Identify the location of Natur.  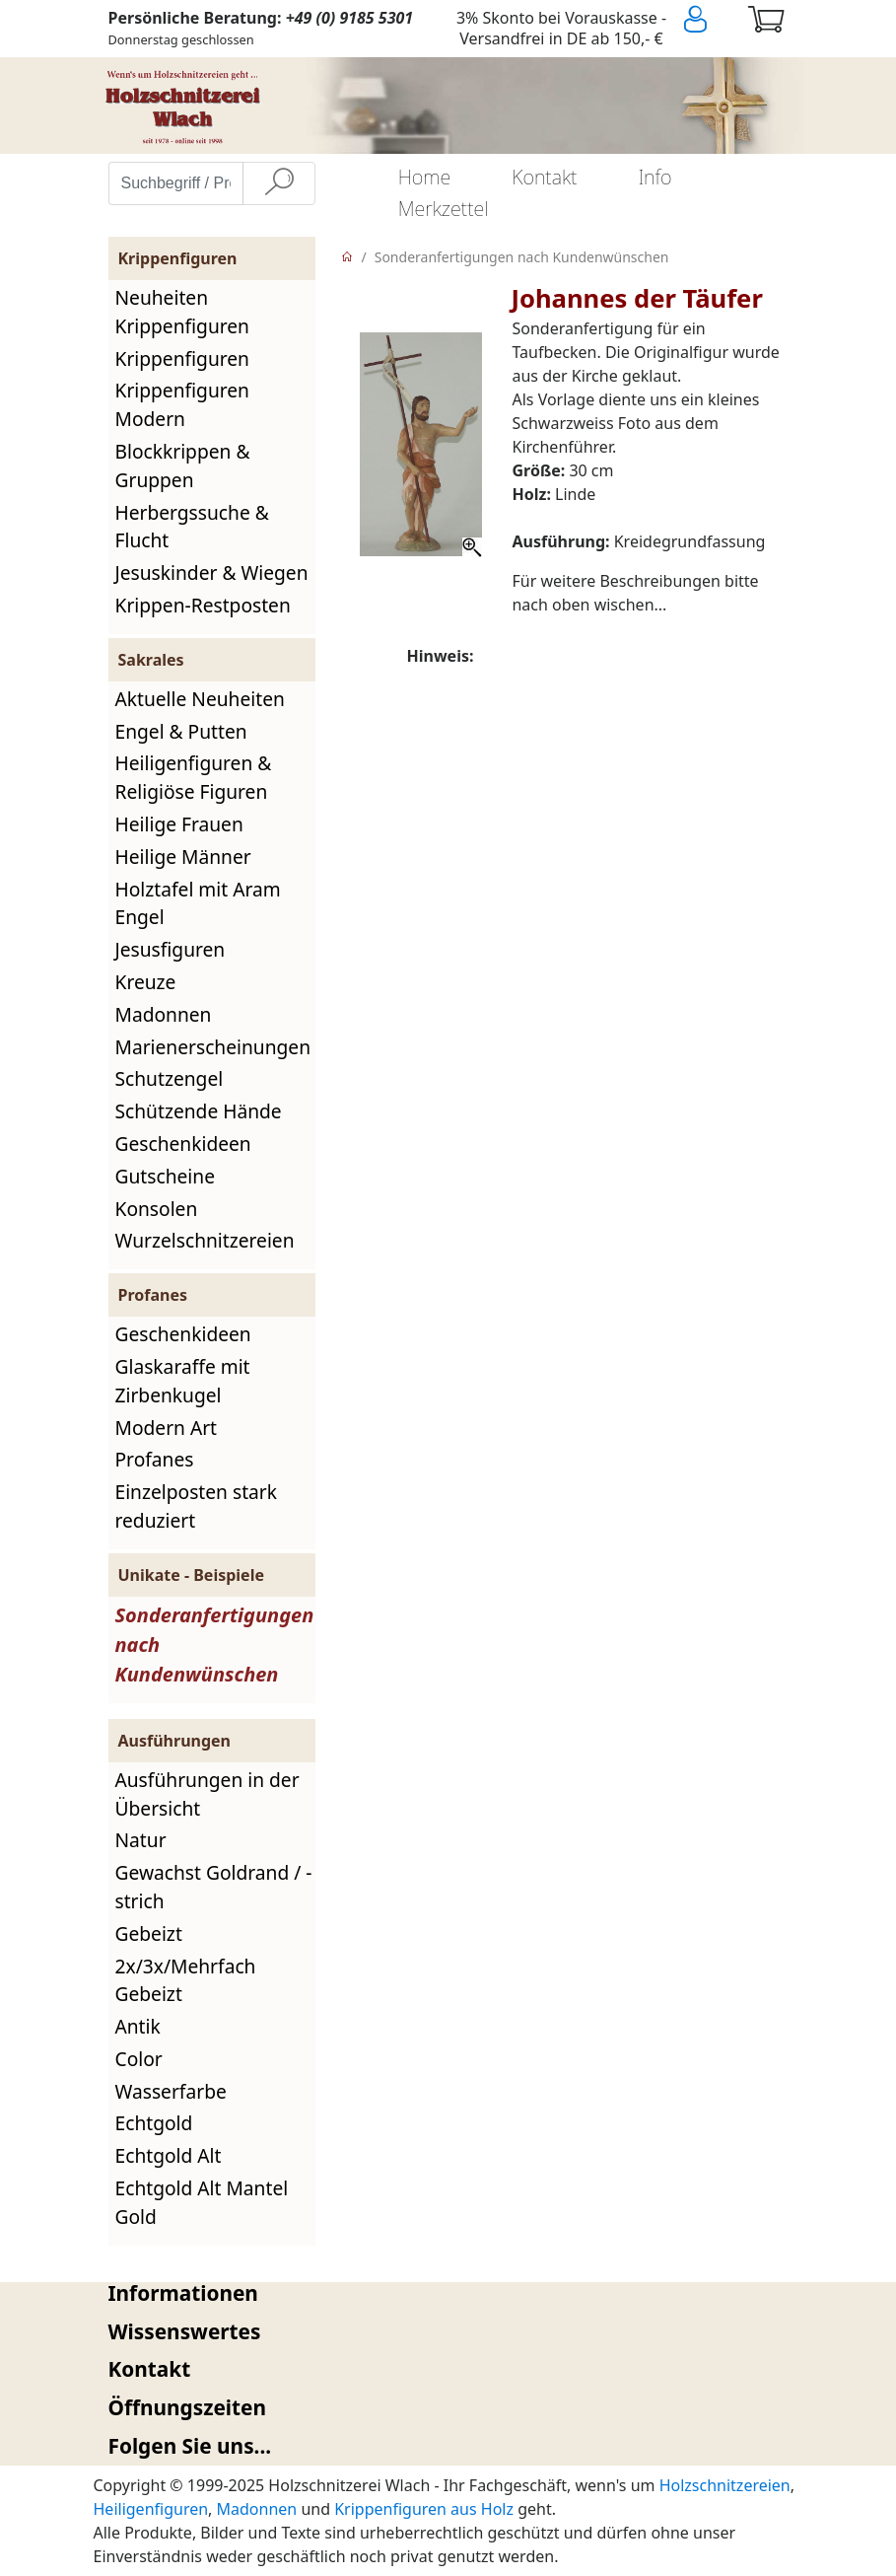
(141, 1839).